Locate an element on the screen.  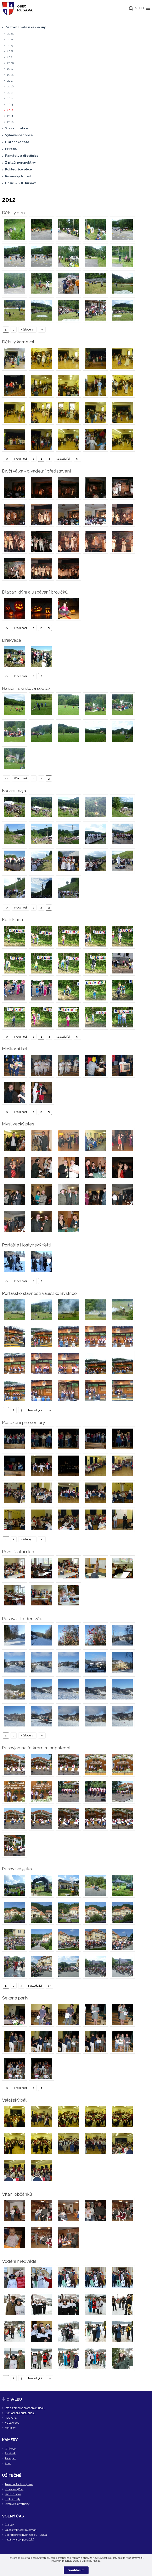
Tobogán is located at coordinates (10, 2458).